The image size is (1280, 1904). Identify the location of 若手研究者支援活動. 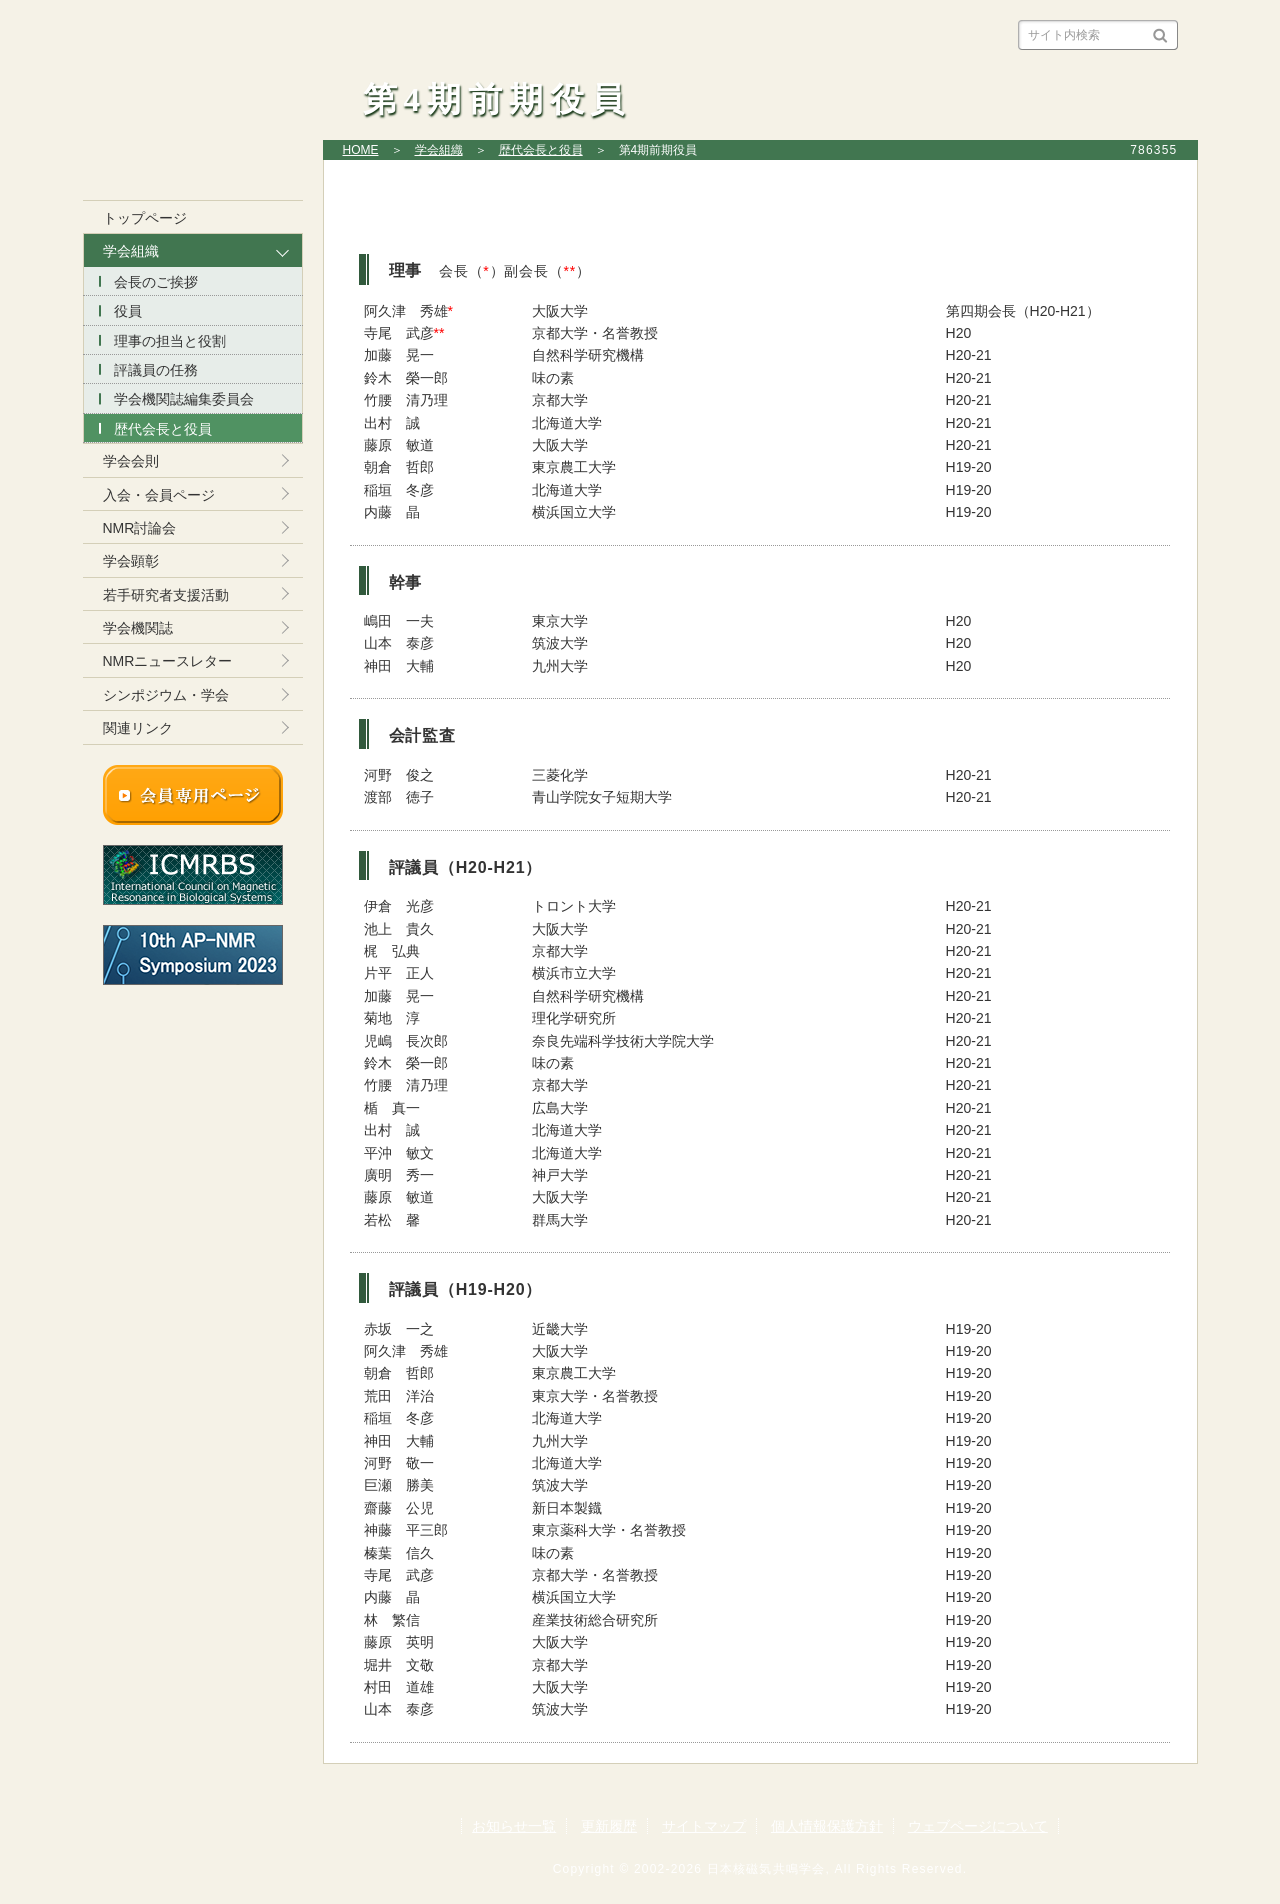
(166, 595).